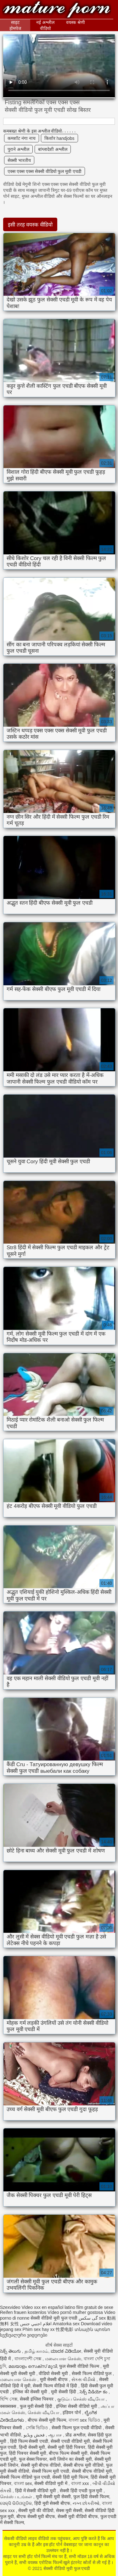 Image resolution: width=118 pixels, height=2576 pixels. I want to click on सेक्सी इंग्लिश पिक्चर, so click(37, 2398).